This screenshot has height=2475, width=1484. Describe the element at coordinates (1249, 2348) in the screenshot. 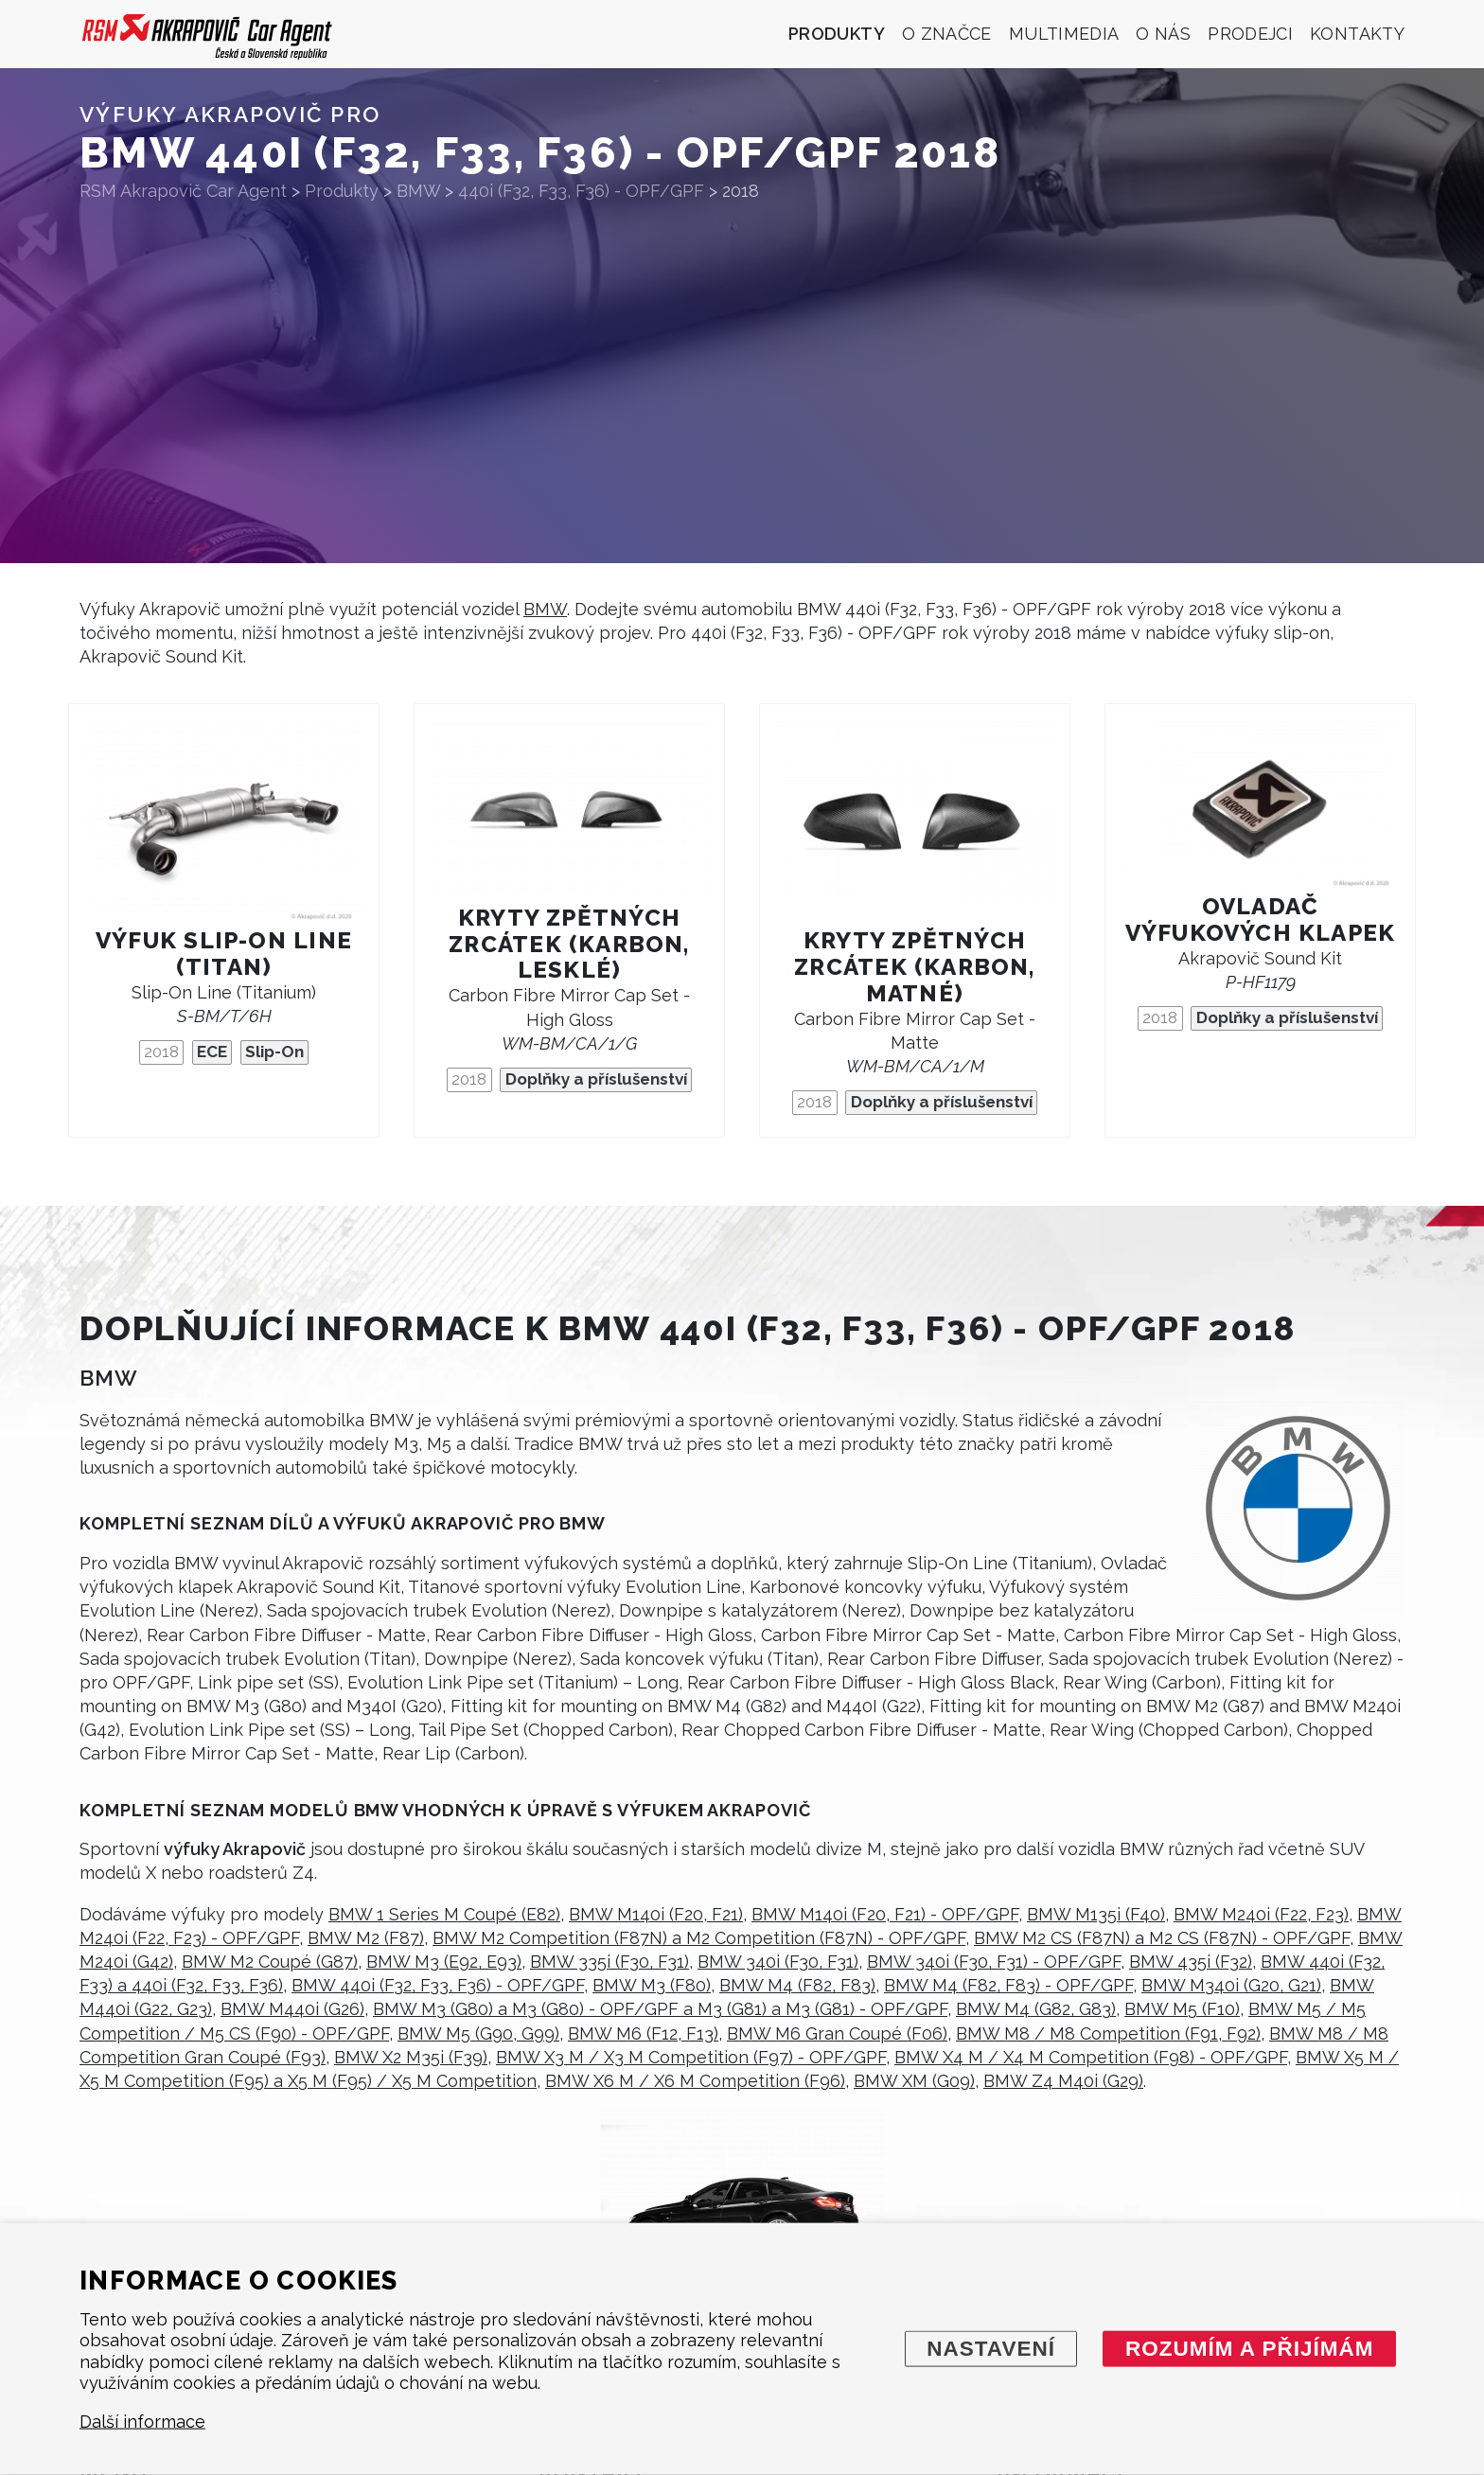

I see `Rozumím a přijímám` at that location.